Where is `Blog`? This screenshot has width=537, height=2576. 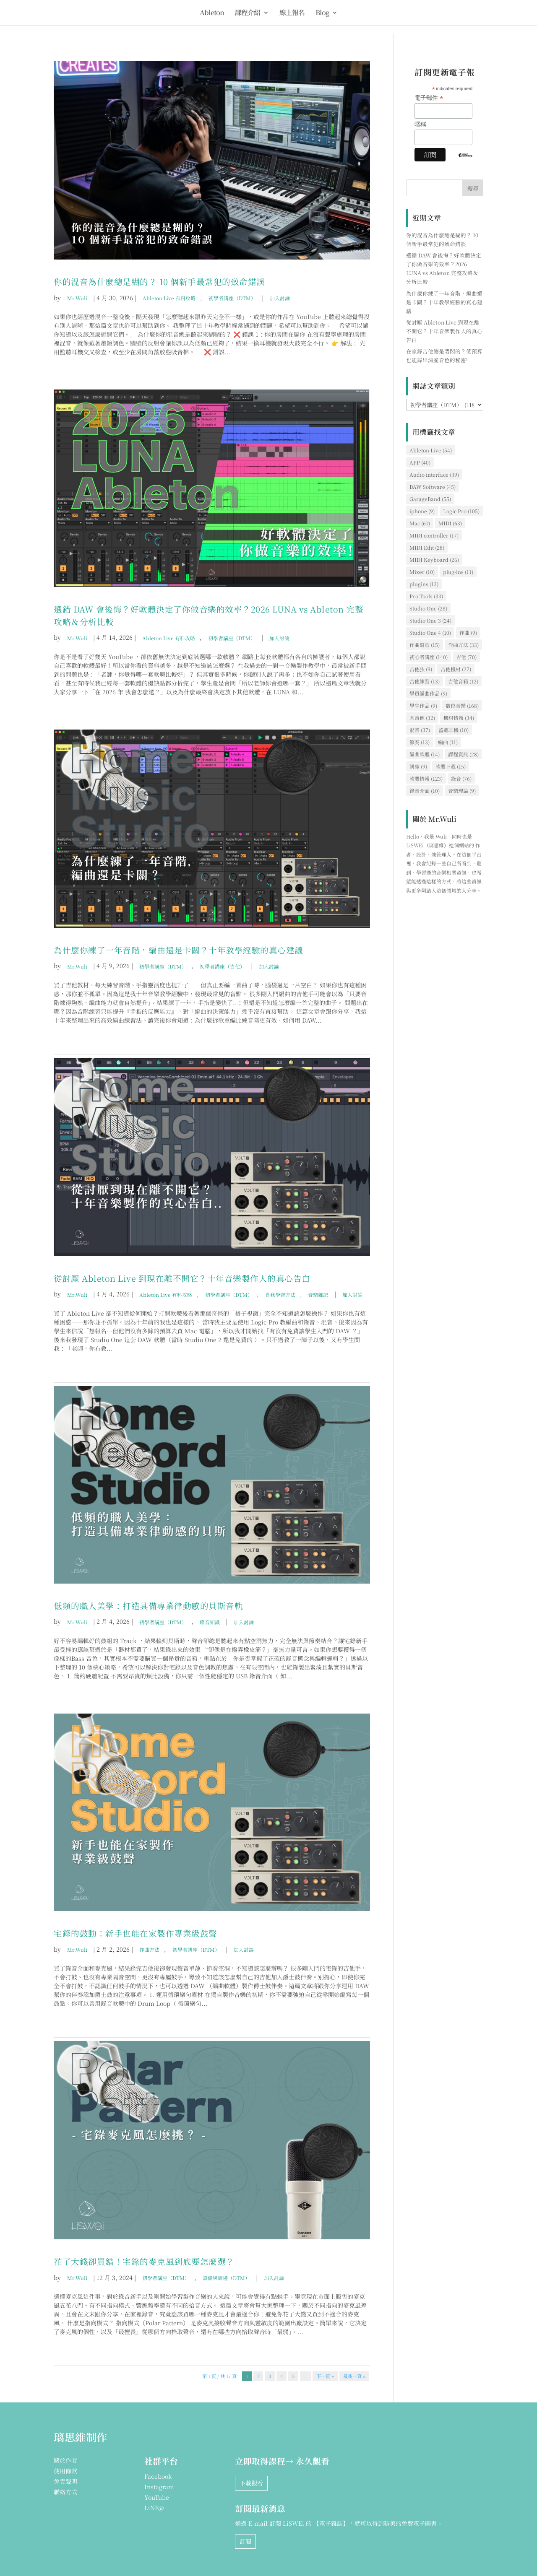
Blog is located at coordinates (322, 13).